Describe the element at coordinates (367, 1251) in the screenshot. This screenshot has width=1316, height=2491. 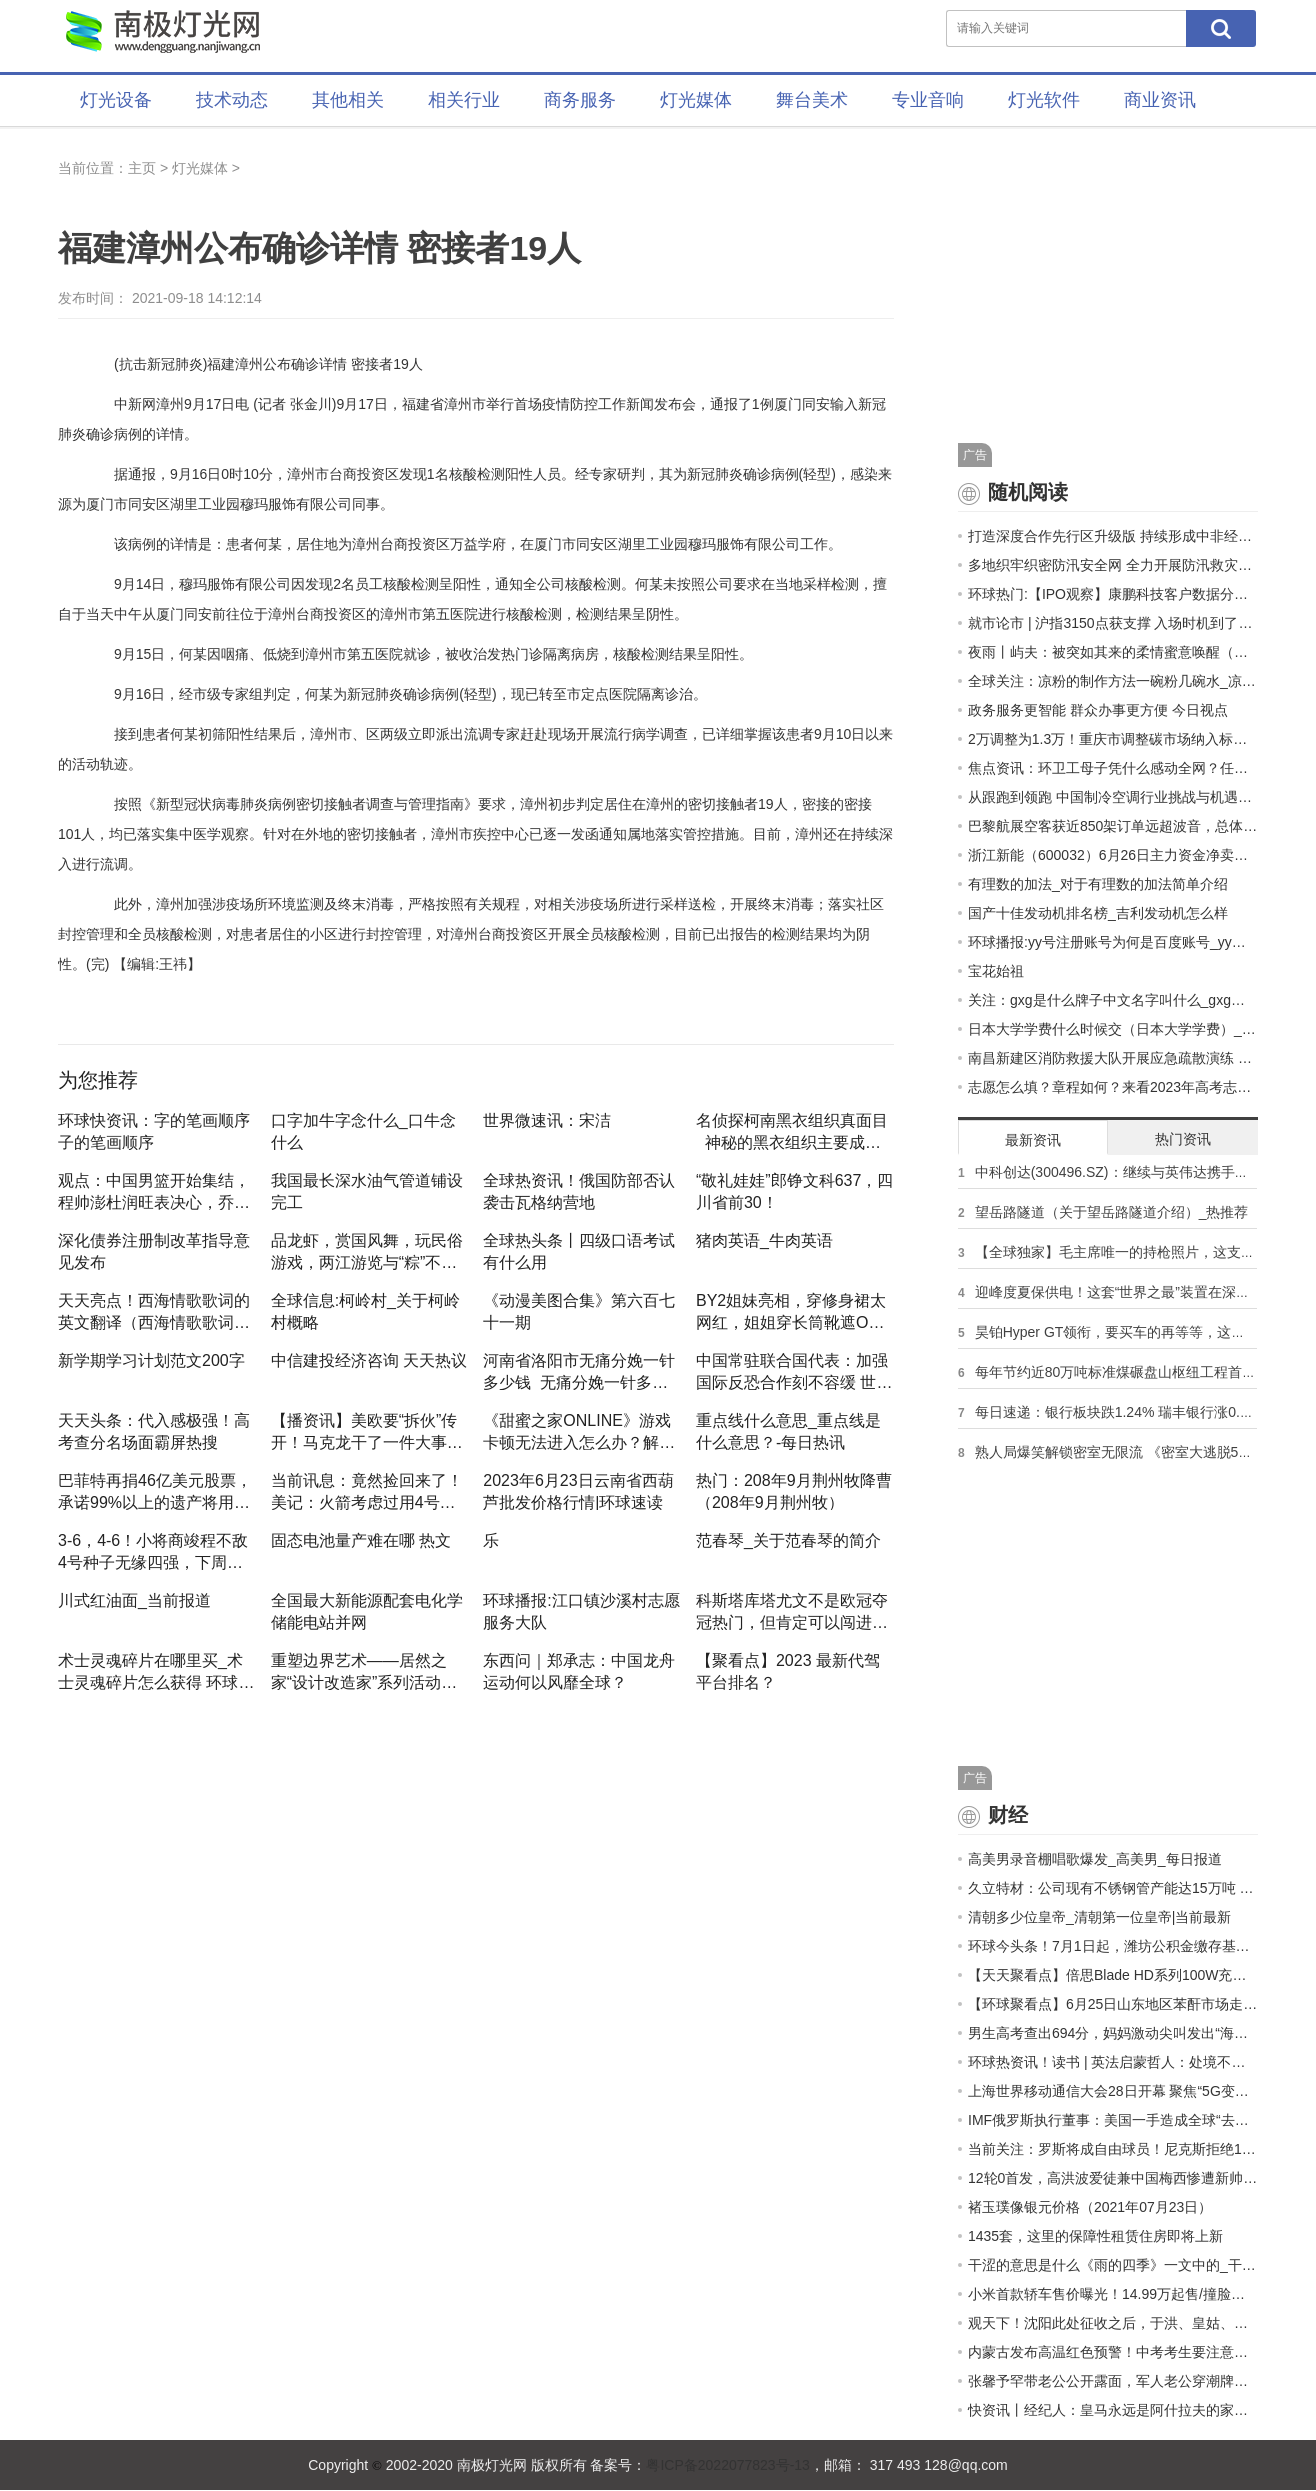
I see `品龙虾，赏国风舞，玩民俗游戏，两江游览与“粽”不同 世界今日讯` at that location.